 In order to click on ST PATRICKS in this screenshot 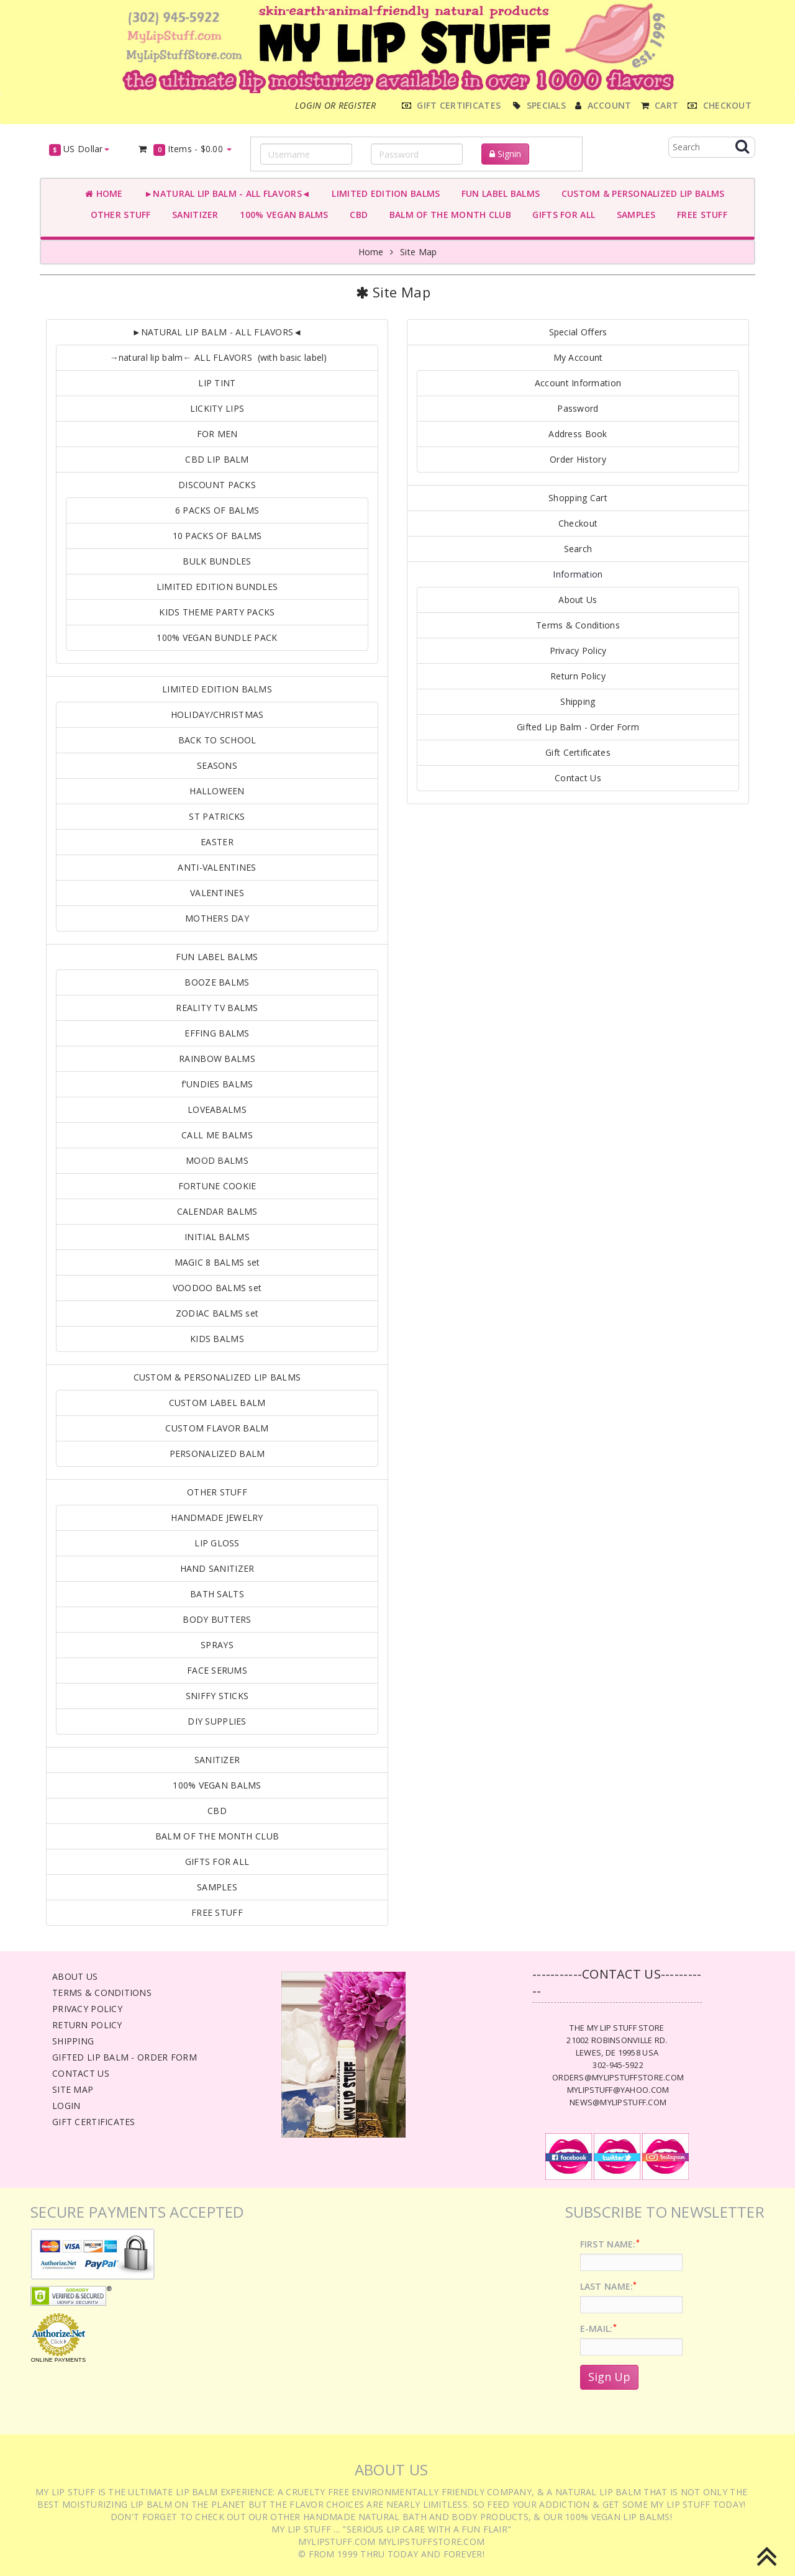, I will do `click(217, 816)`.